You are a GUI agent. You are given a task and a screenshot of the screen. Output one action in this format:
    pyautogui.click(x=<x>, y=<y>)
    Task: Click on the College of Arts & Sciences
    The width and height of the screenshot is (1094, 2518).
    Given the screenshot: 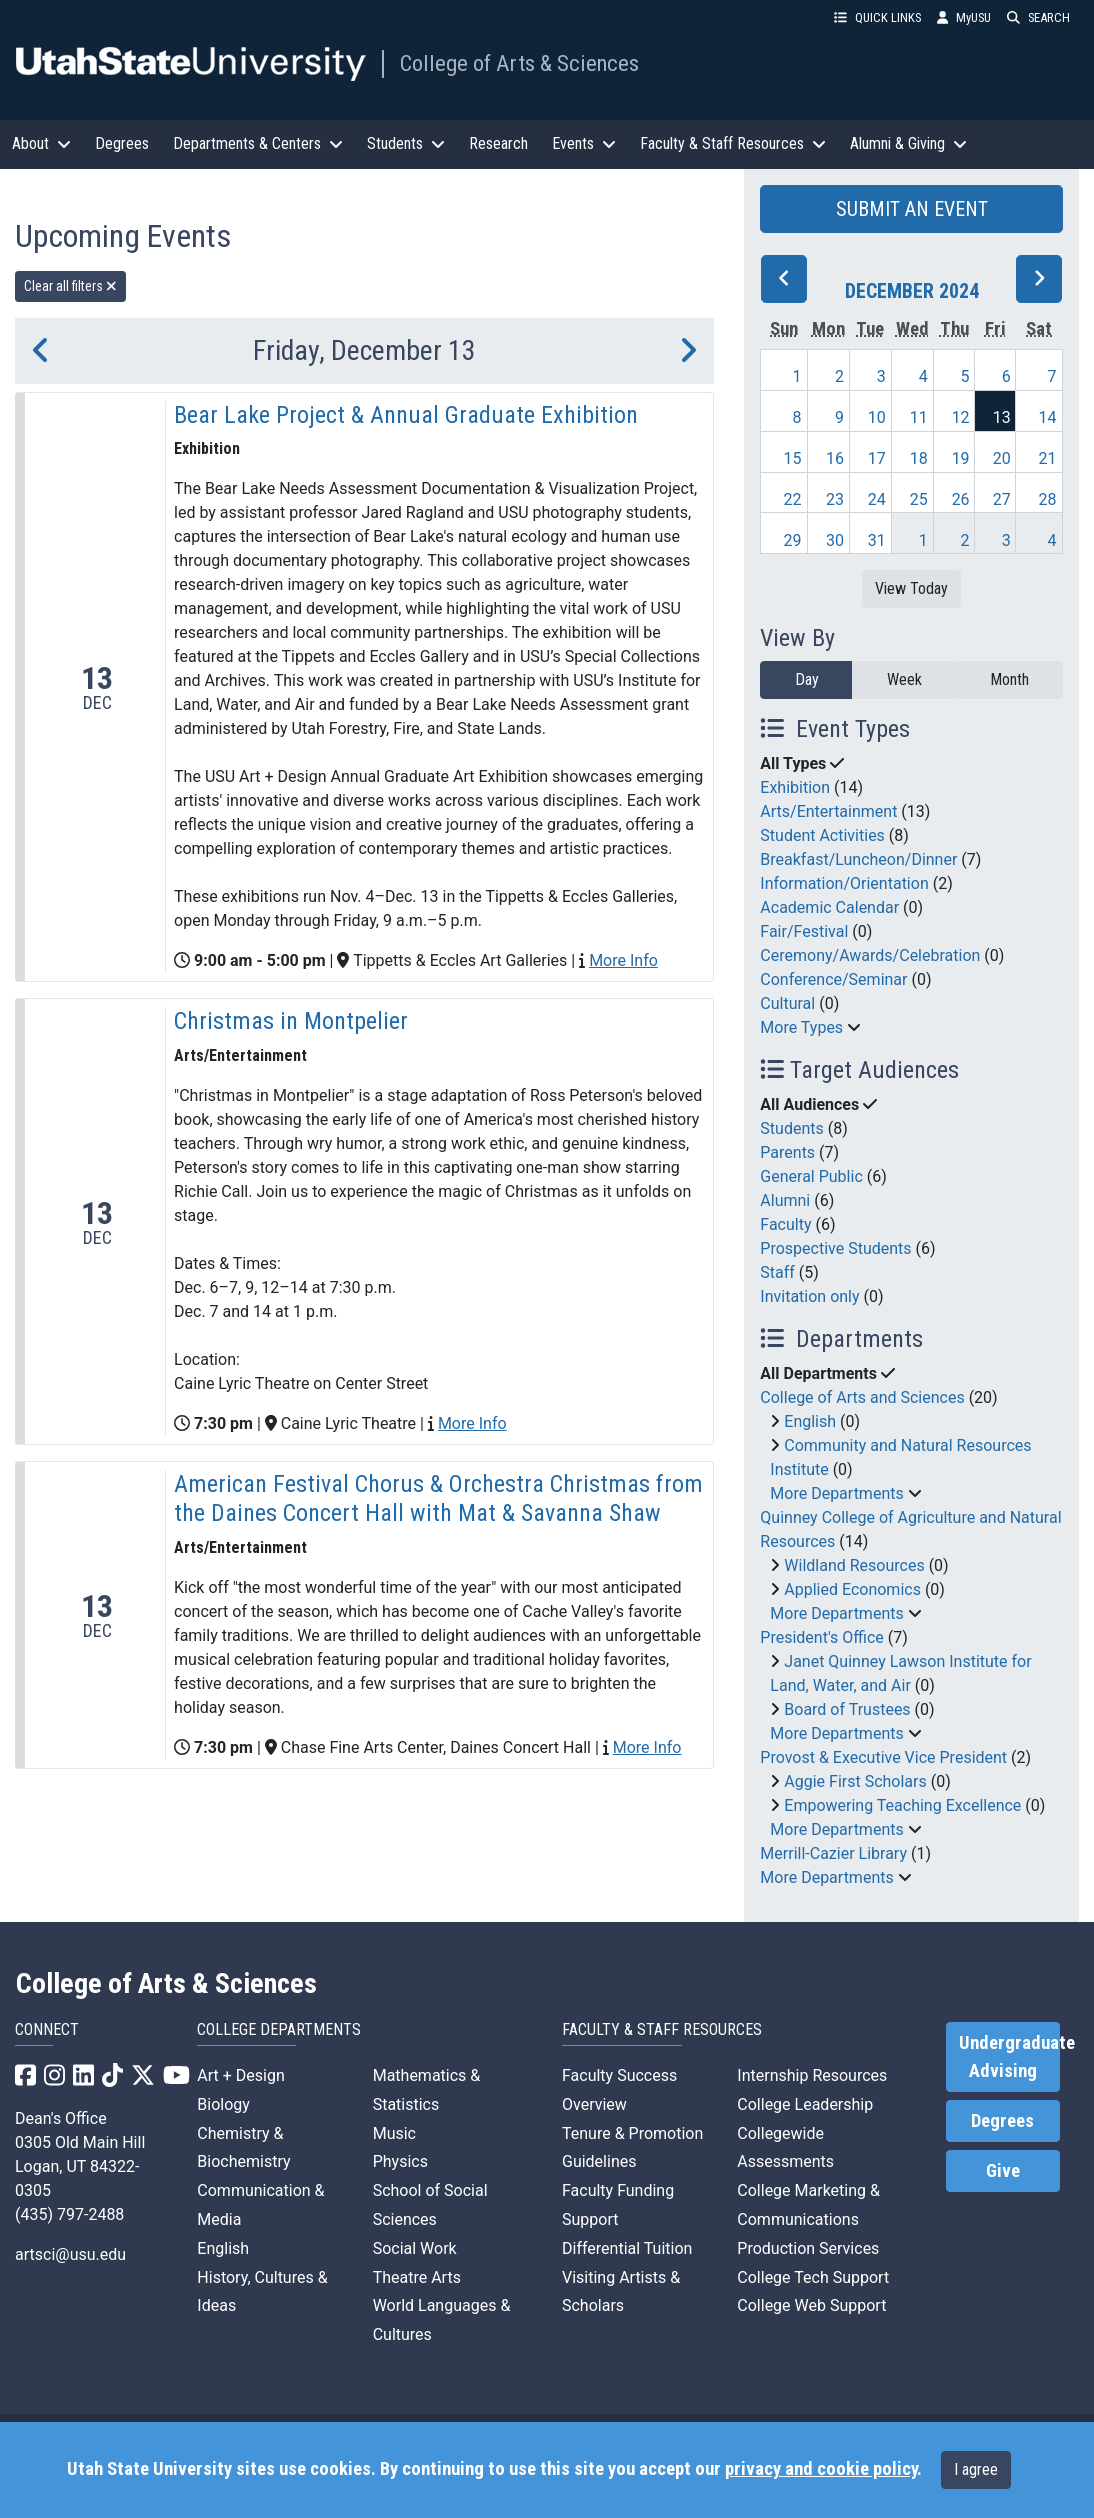 What is the action you would take?
    pyautogui.click(x=519, y=63)
    